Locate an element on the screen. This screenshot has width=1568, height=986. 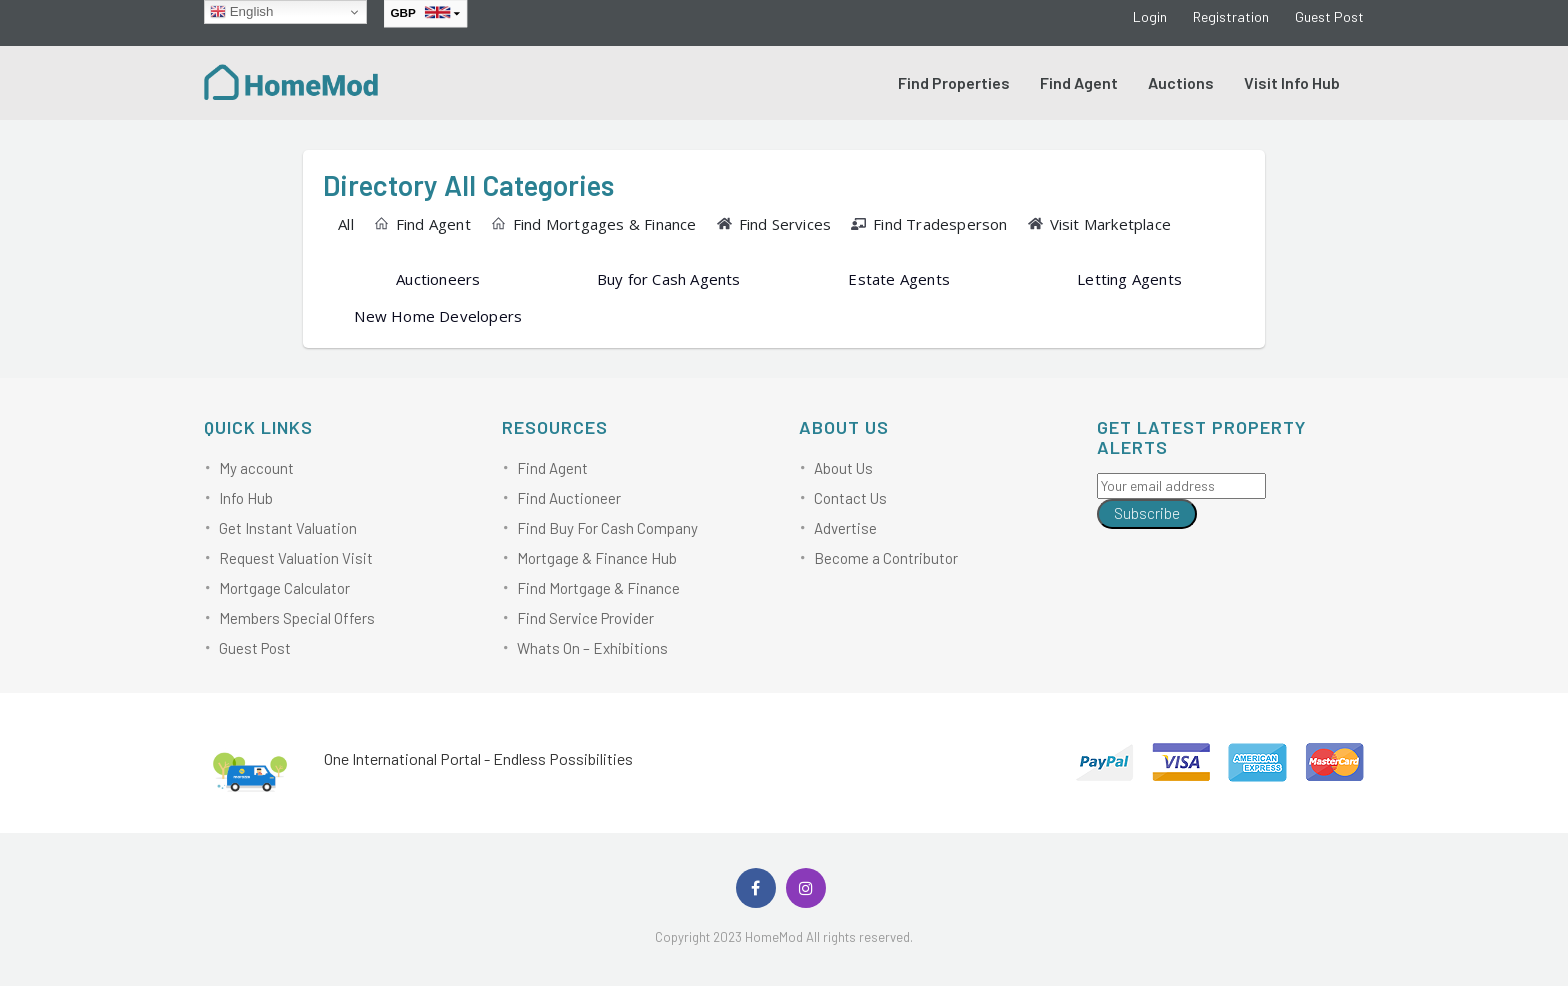
Find Buy For Cash Company is located at coordinates (607, 528).